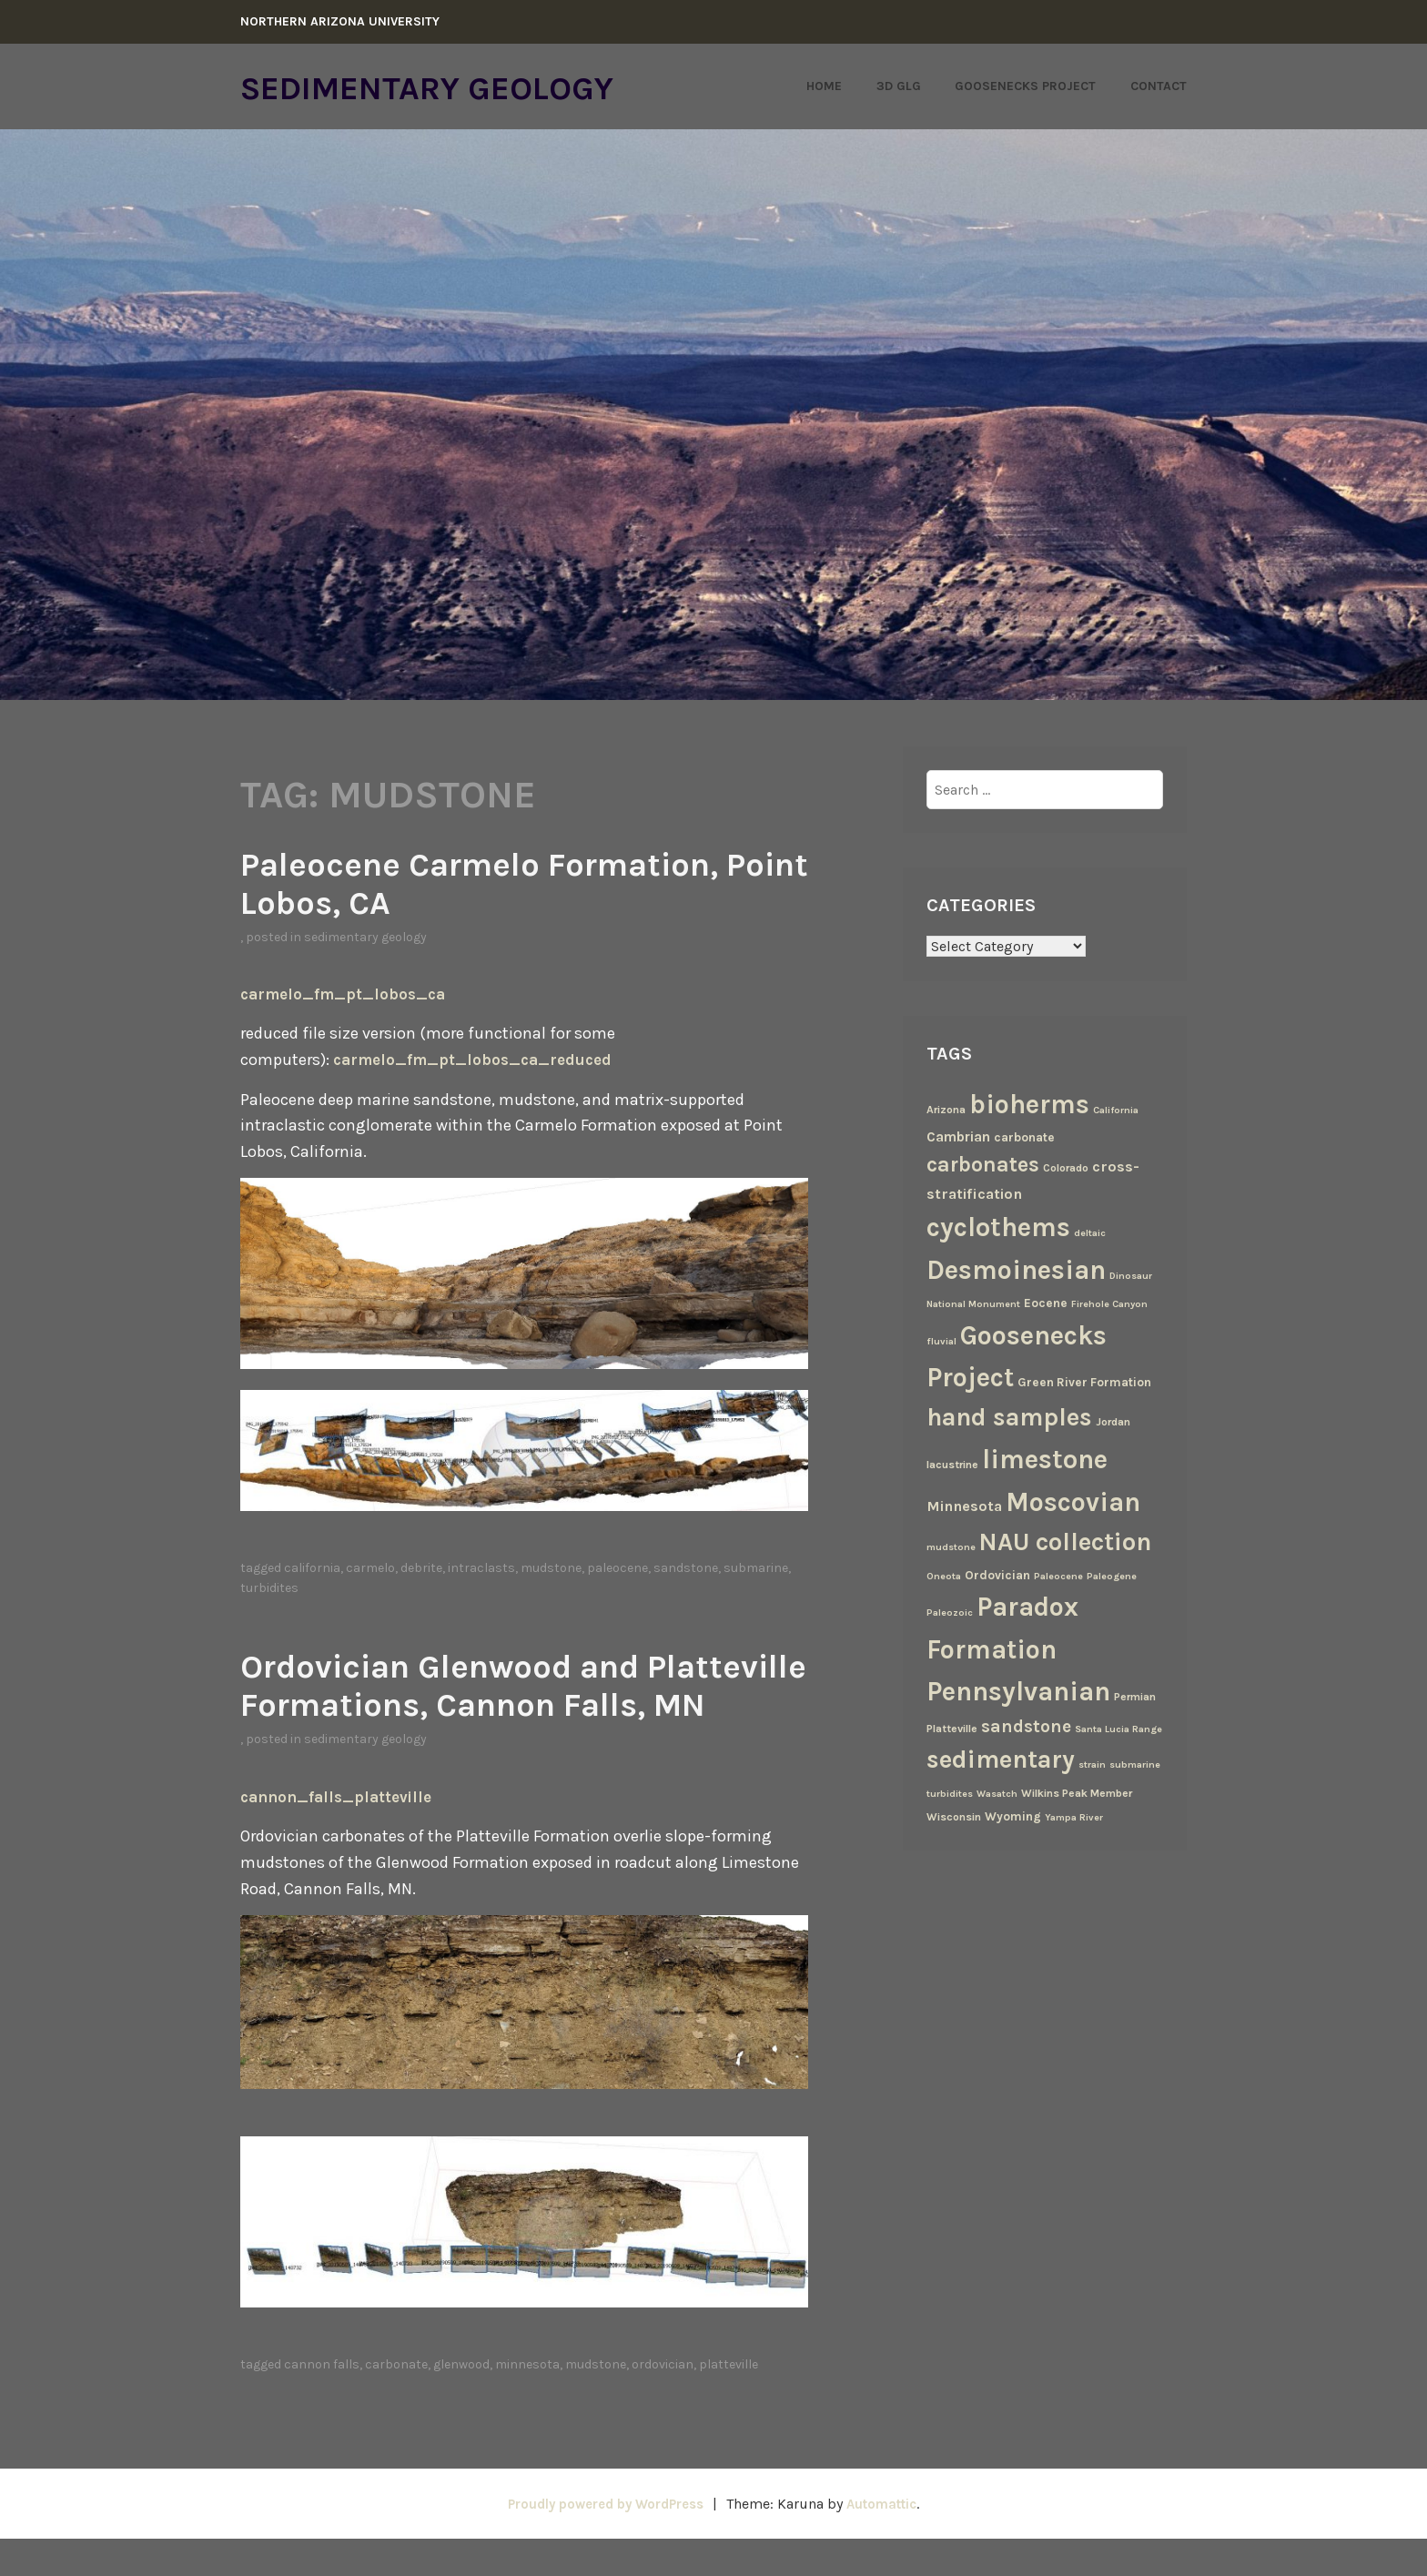  Describe the element at coordinates (1113, 1421) in the screenshot. I see `Jordan [Jordan (3 items)]` at that location.